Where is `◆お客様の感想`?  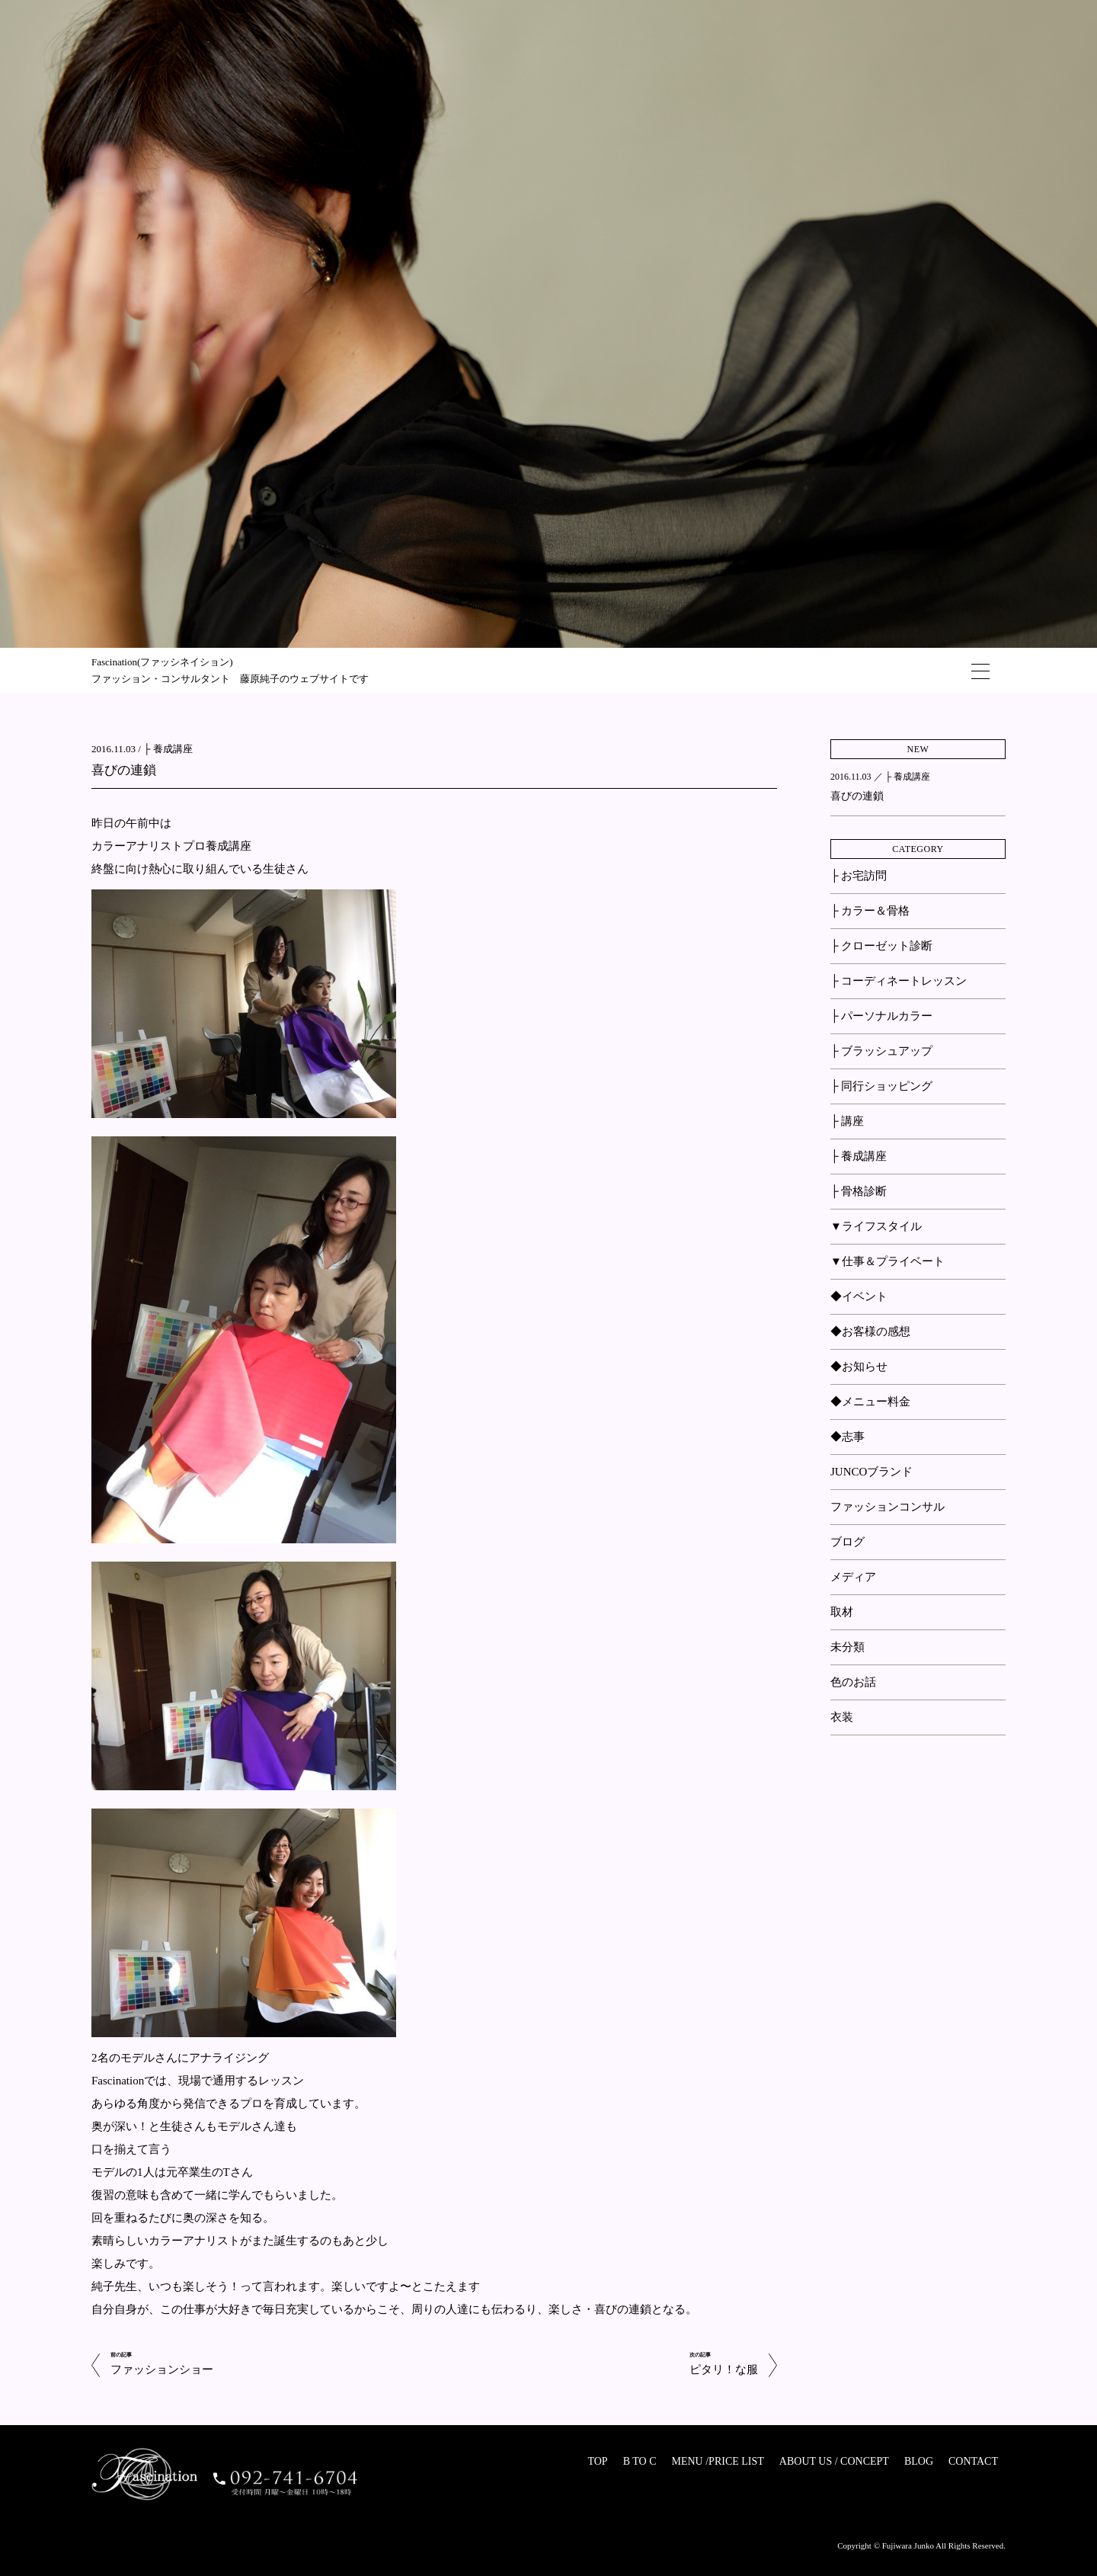
◆お客様の感想 is located at coordinates (870, 1331).